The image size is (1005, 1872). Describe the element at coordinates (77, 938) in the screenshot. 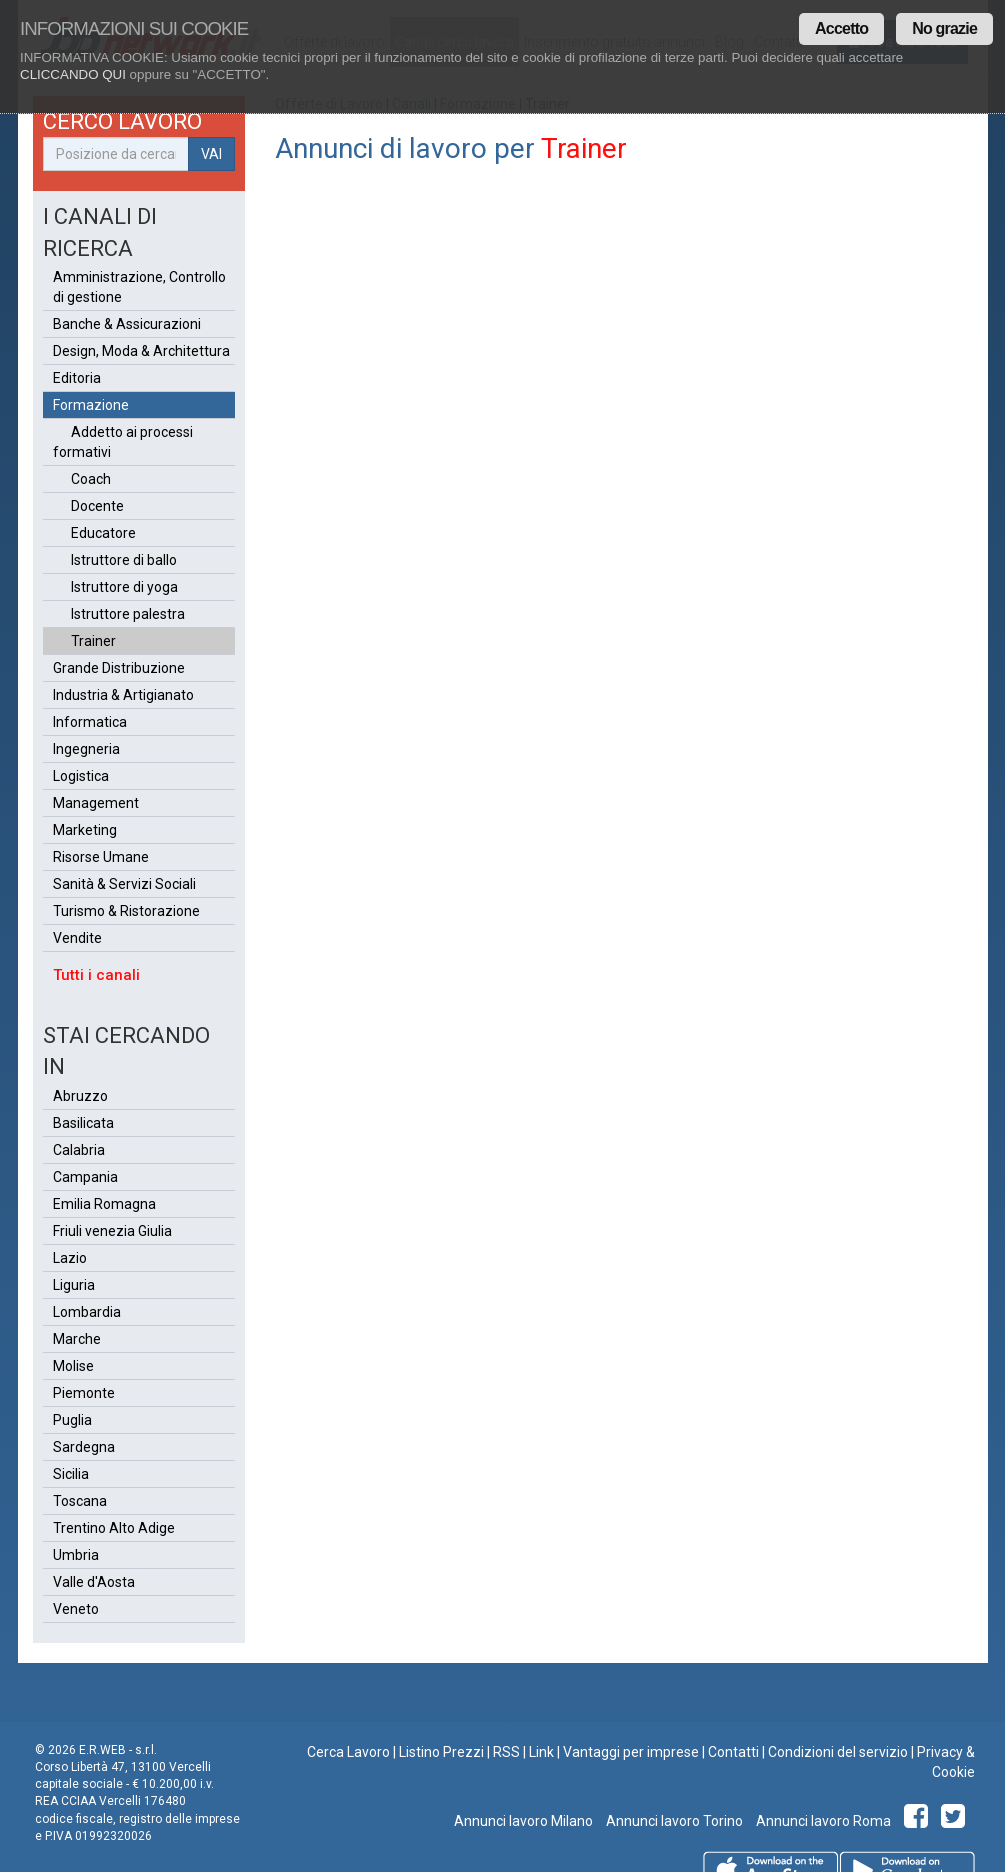

I see `Vendite` at that location.